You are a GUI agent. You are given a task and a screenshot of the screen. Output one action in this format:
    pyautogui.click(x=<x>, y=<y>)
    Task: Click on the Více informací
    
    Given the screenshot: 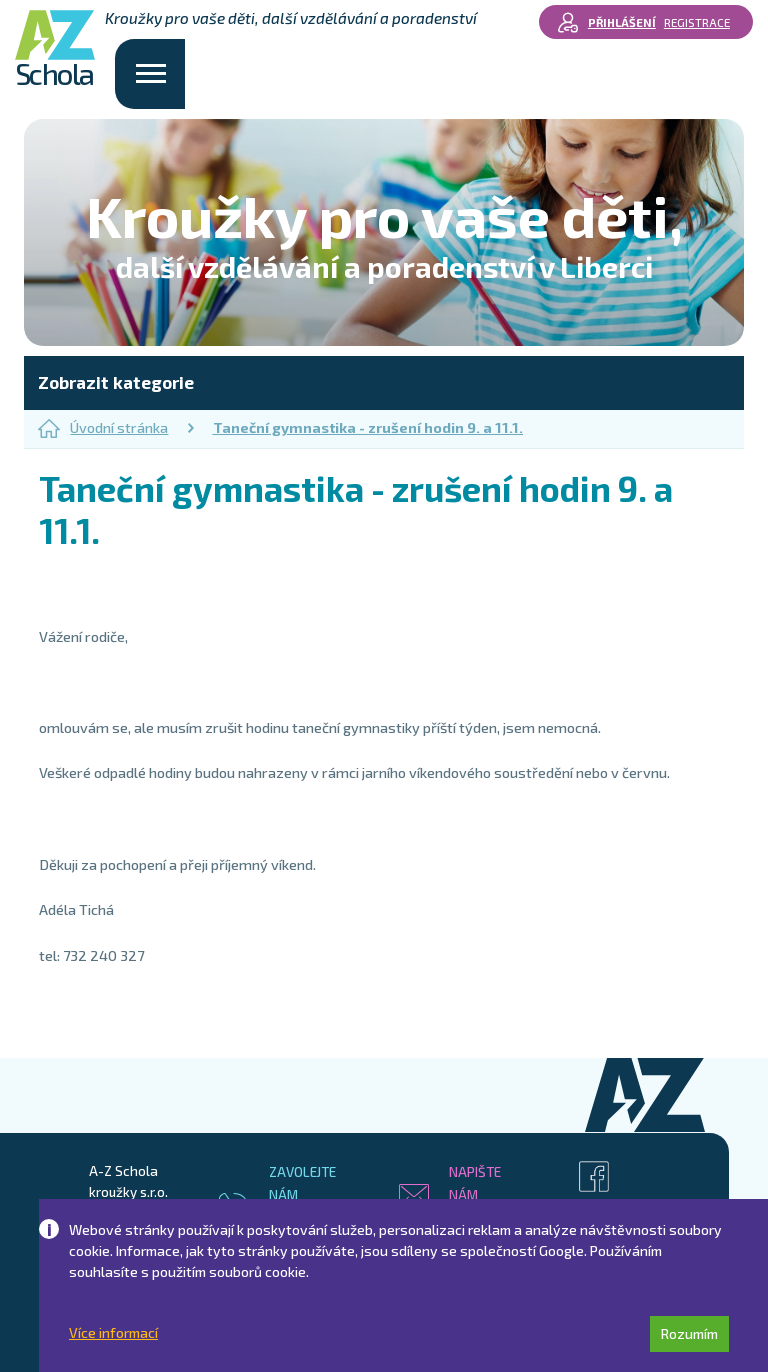 What is the action you would take?
    pyautogui.click(x=113, y=1333)
    